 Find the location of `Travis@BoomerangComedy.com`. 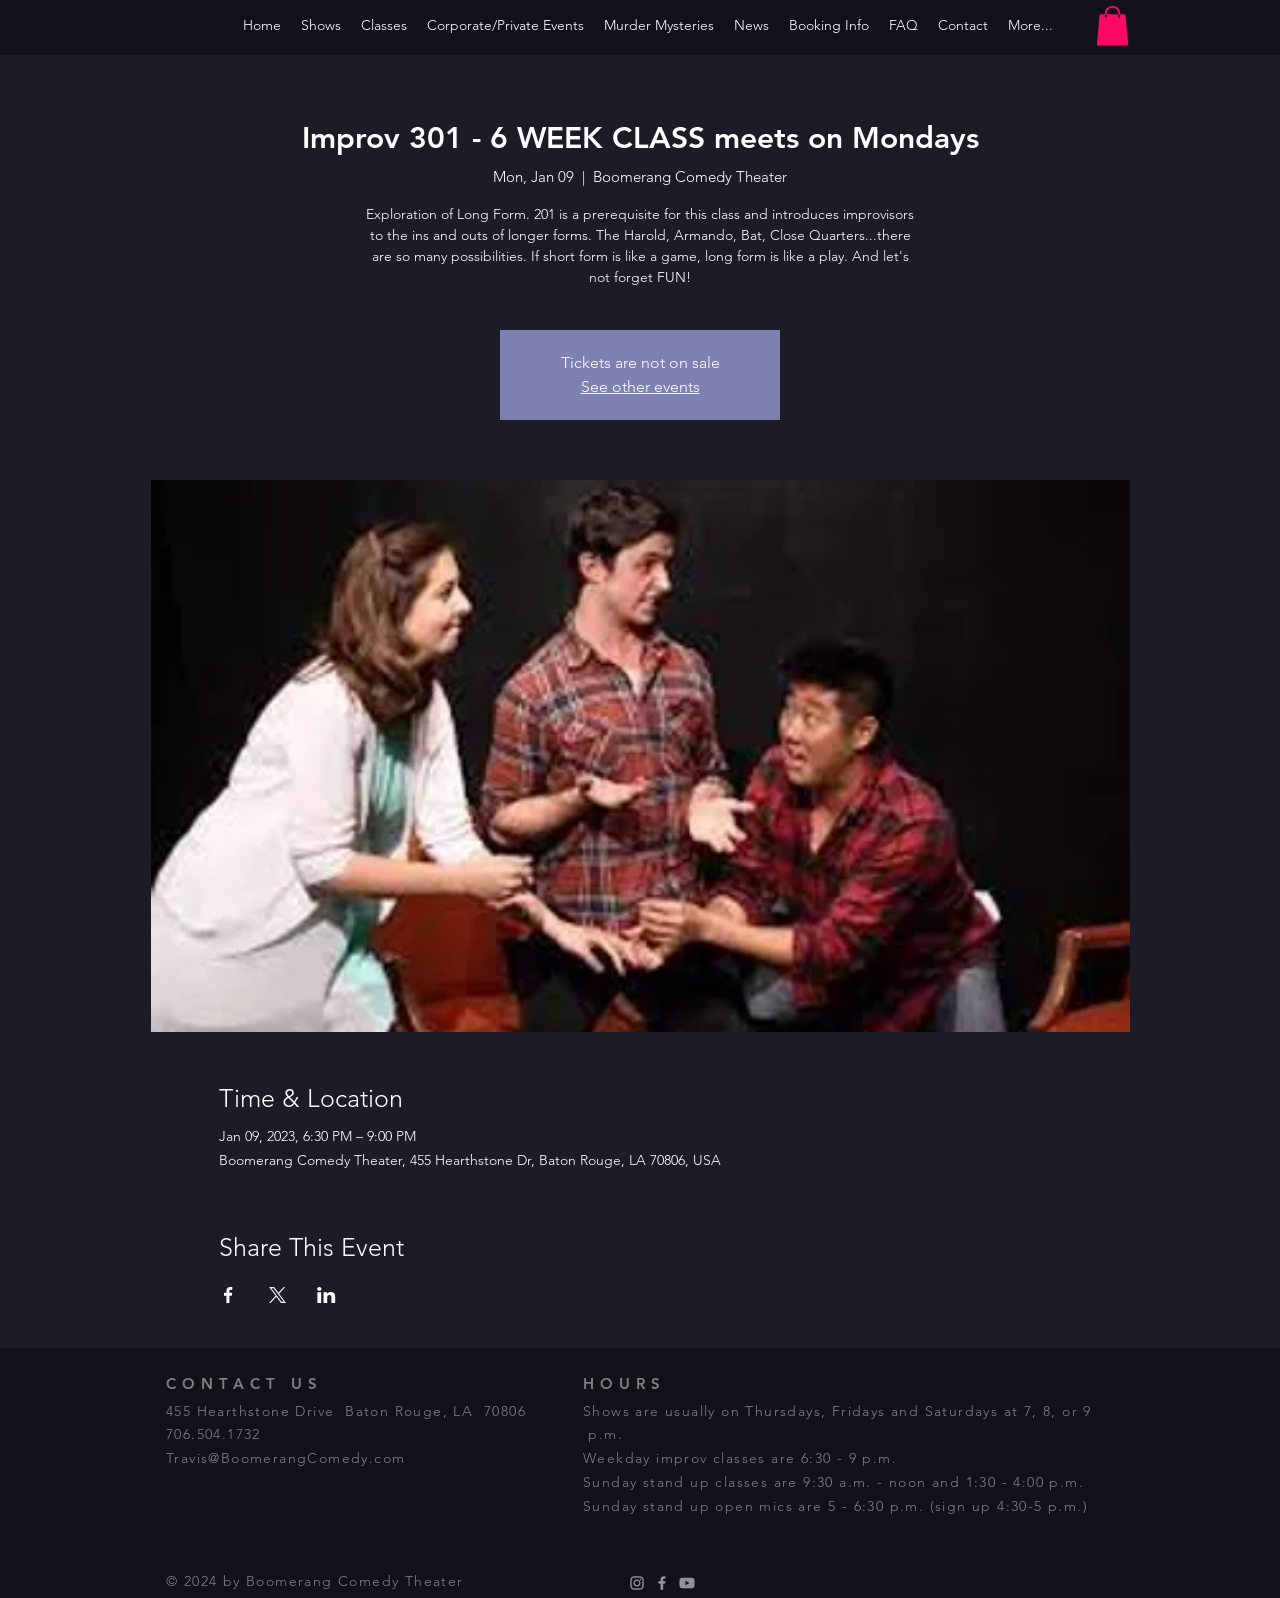

Travis@BoomerangComedy.com is located at coordinates (285, 1458).